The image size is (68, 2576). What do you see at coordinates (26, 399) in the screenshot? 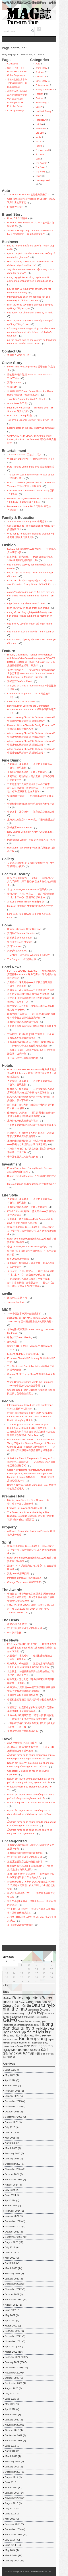
I see `Travelling Around the World行走天下` at bounding box center [26, 399].